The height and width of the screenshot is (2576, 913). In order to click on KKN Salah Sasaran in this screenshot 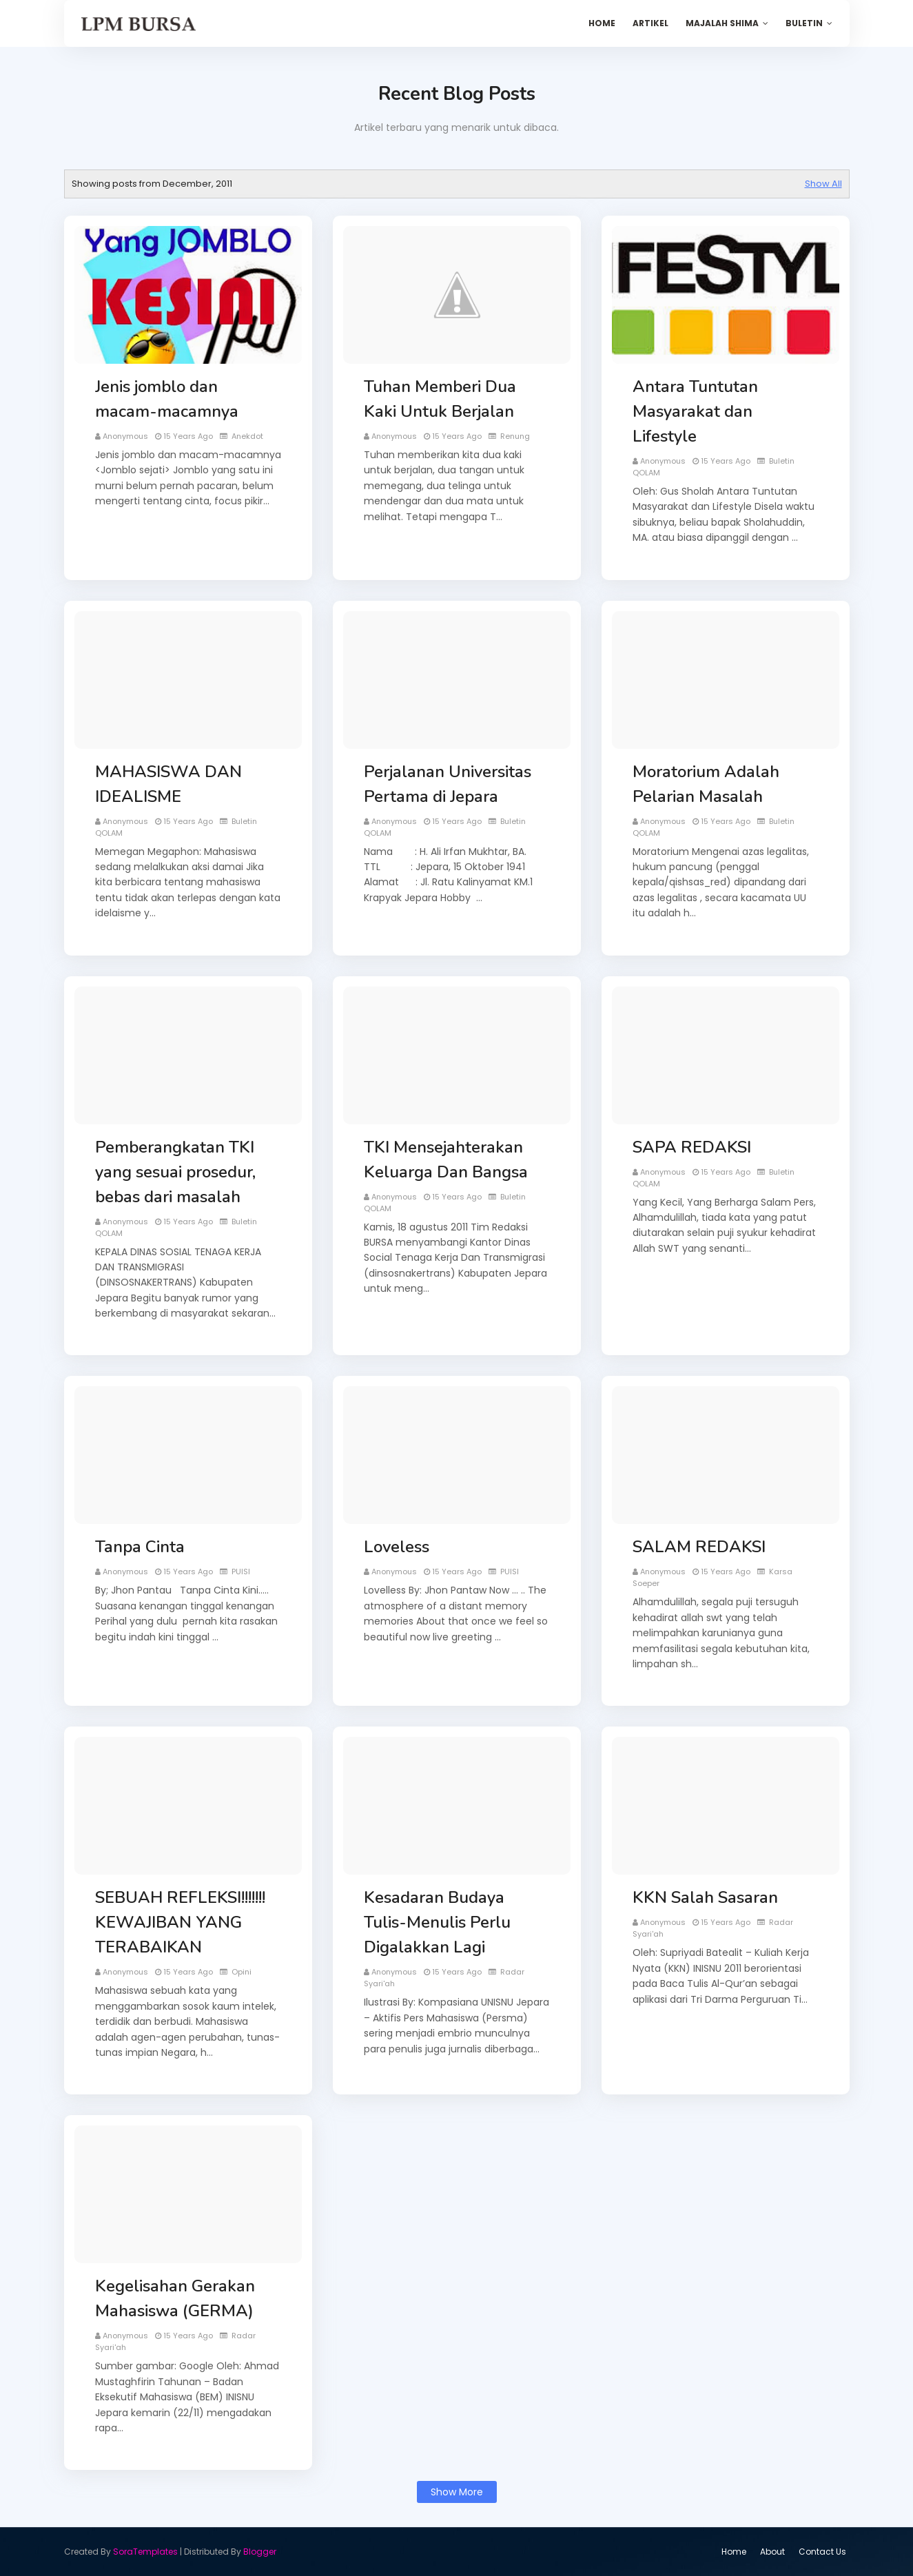, I will do `click(705, 1897)`.